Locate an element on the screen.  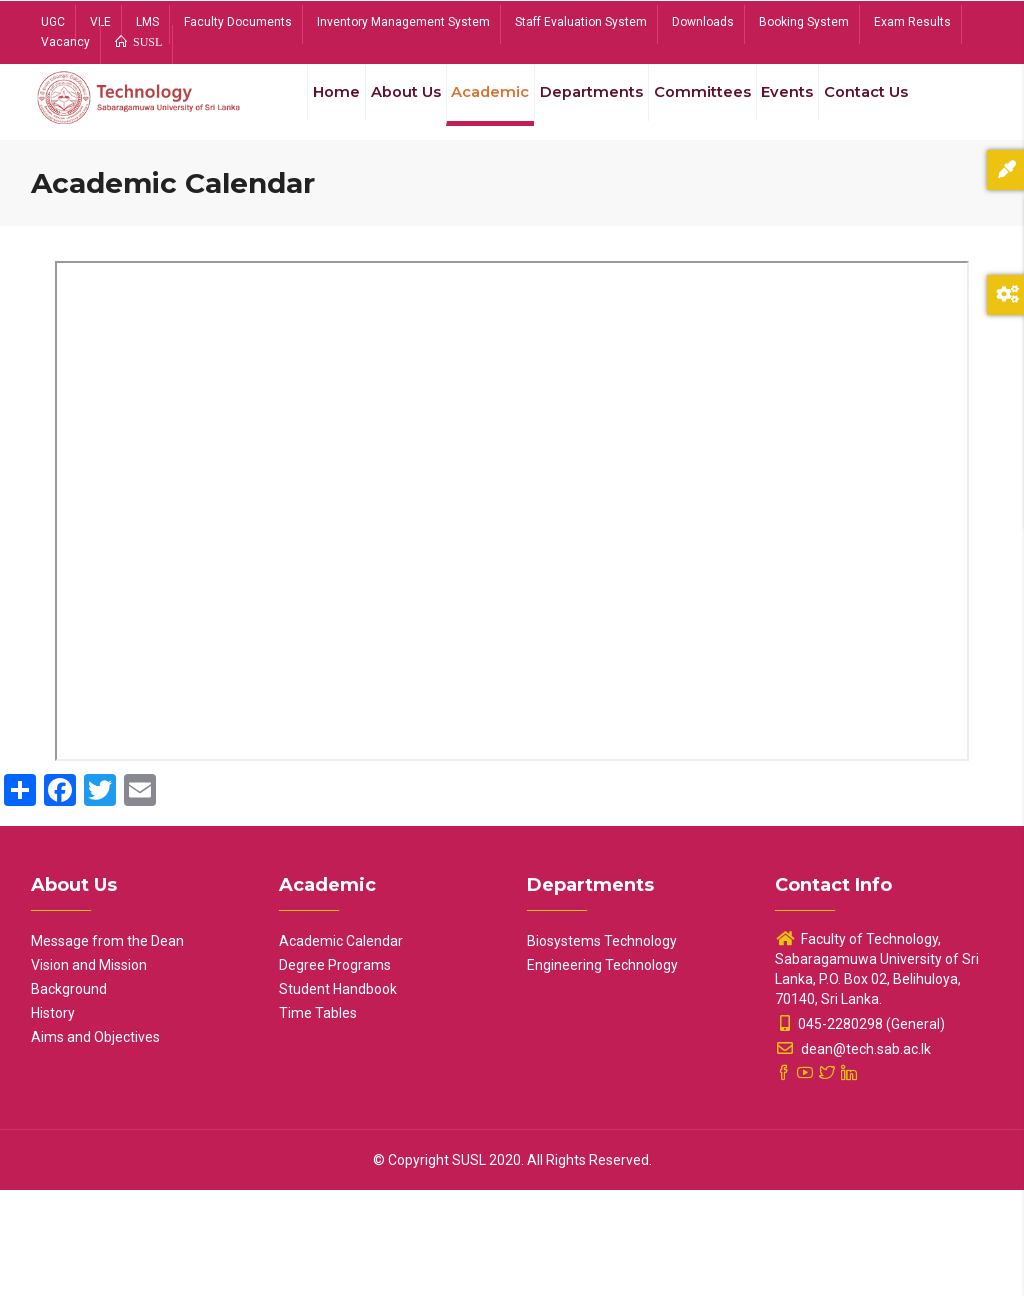
Downloads is located at coordinates (703, 22).